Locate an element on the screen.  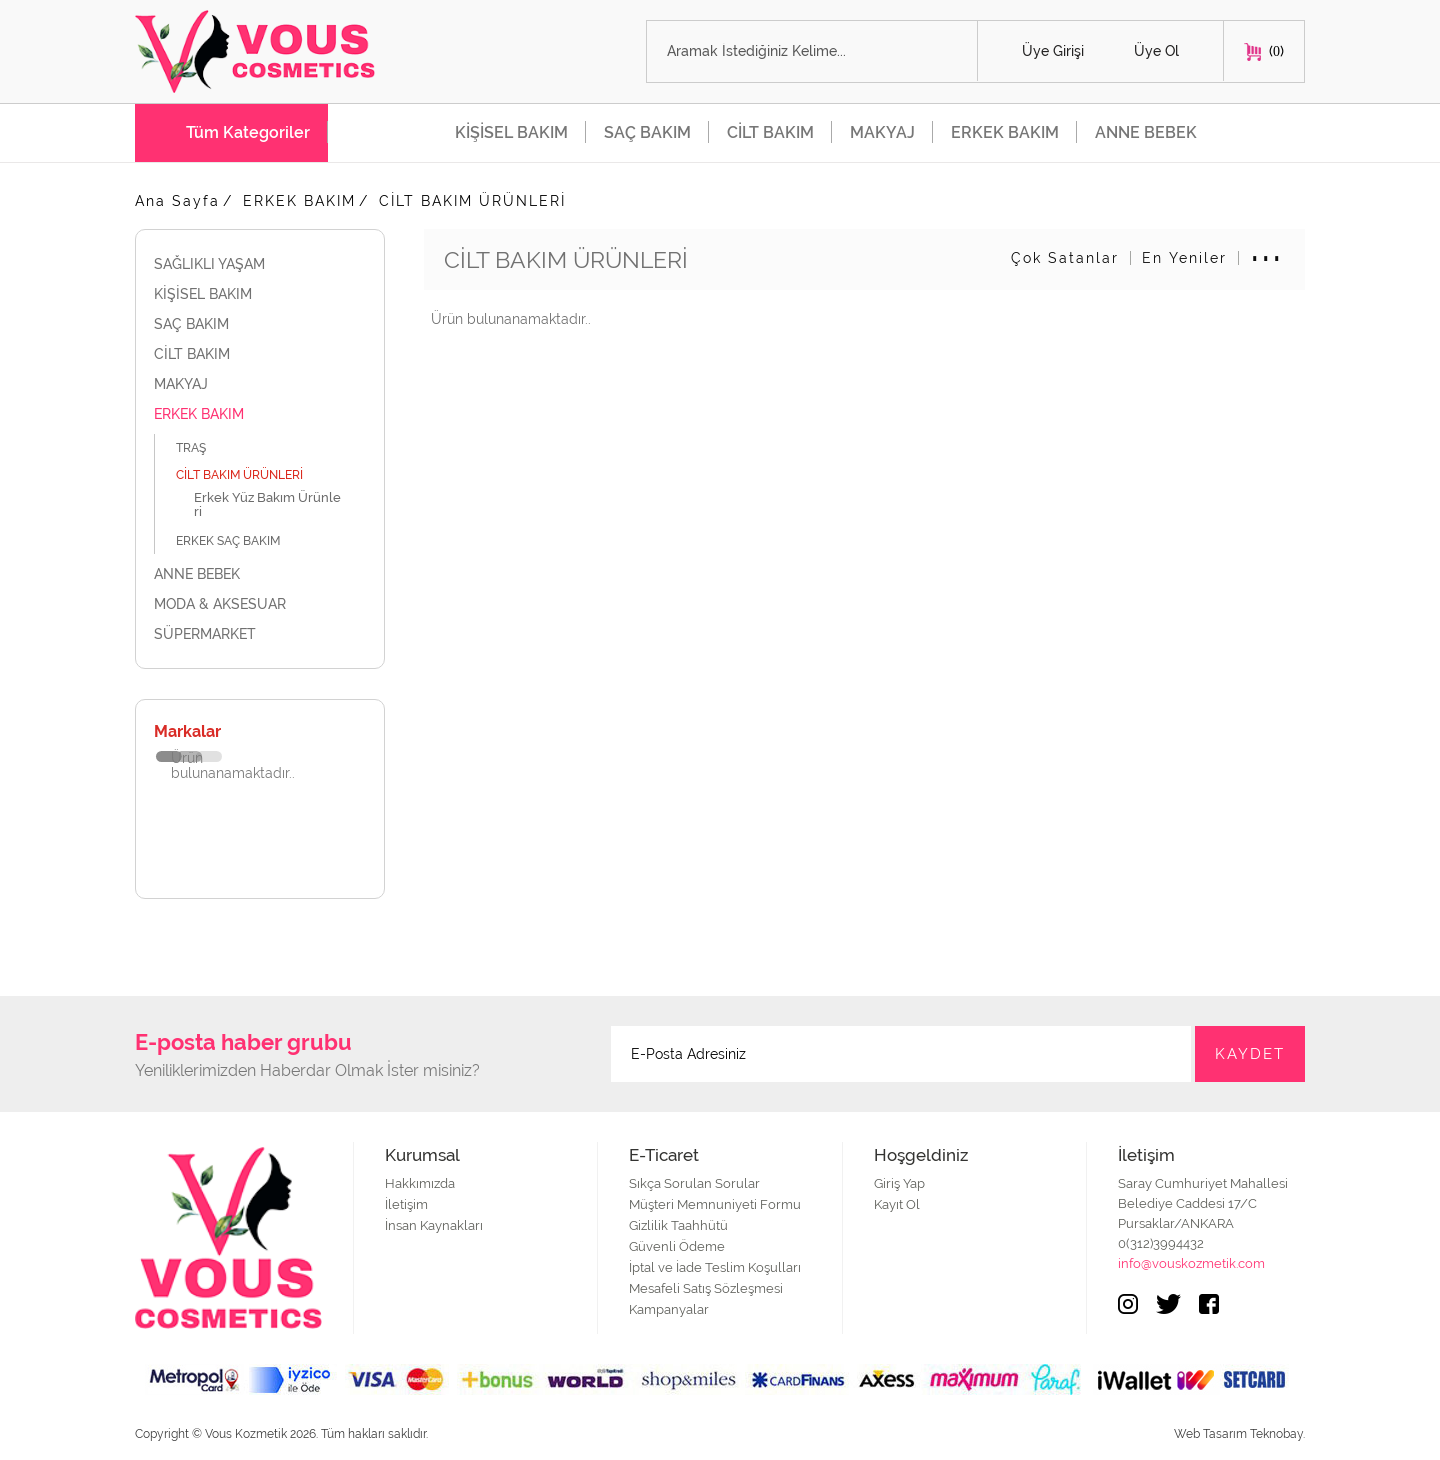
Üye Girişi is located at coordinates (1053, 51).